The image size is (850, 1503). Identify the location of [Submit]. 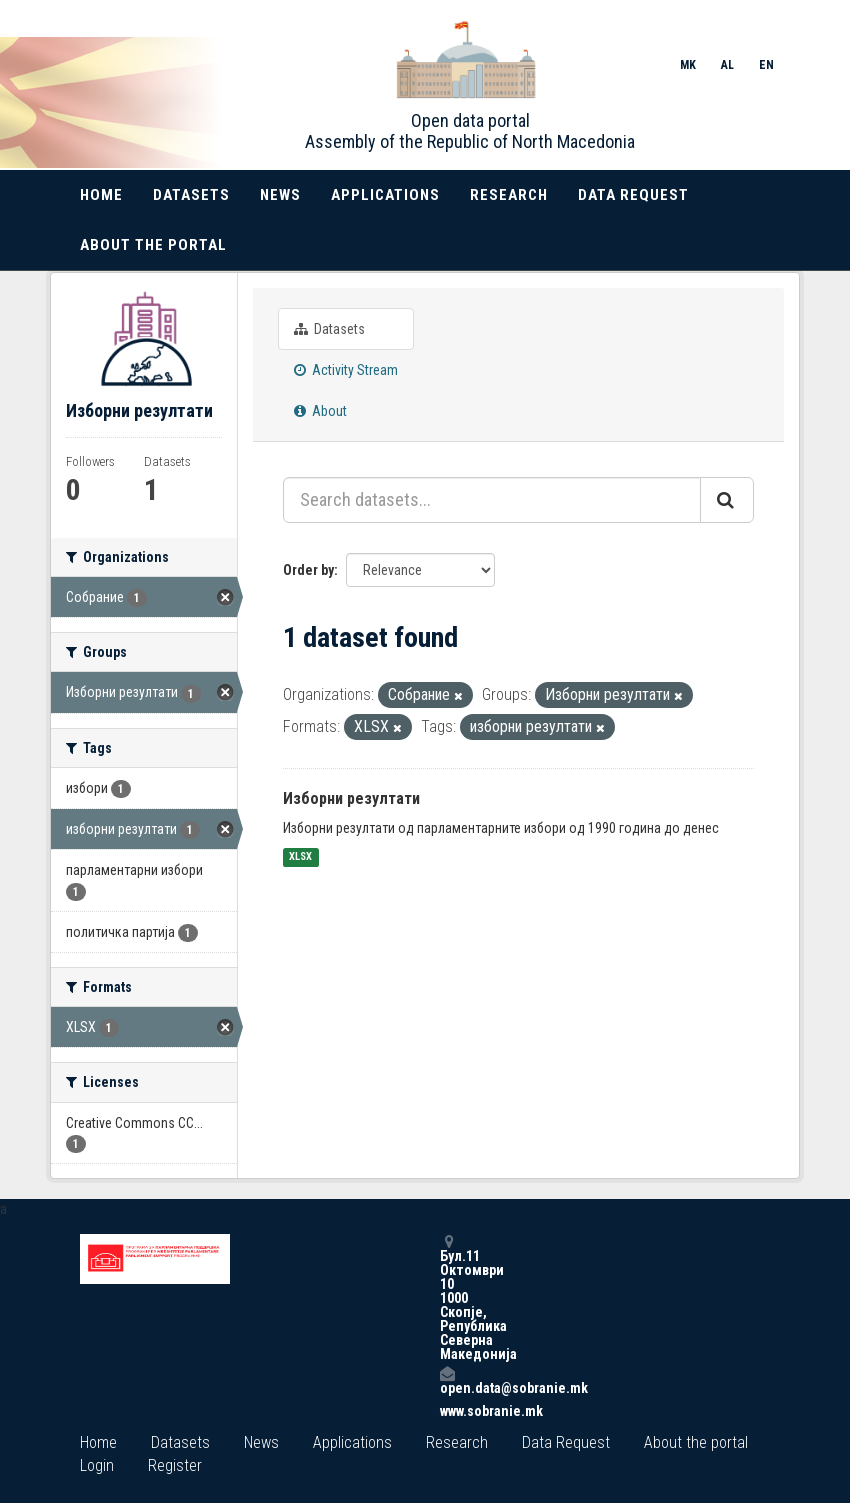
(727, 500).